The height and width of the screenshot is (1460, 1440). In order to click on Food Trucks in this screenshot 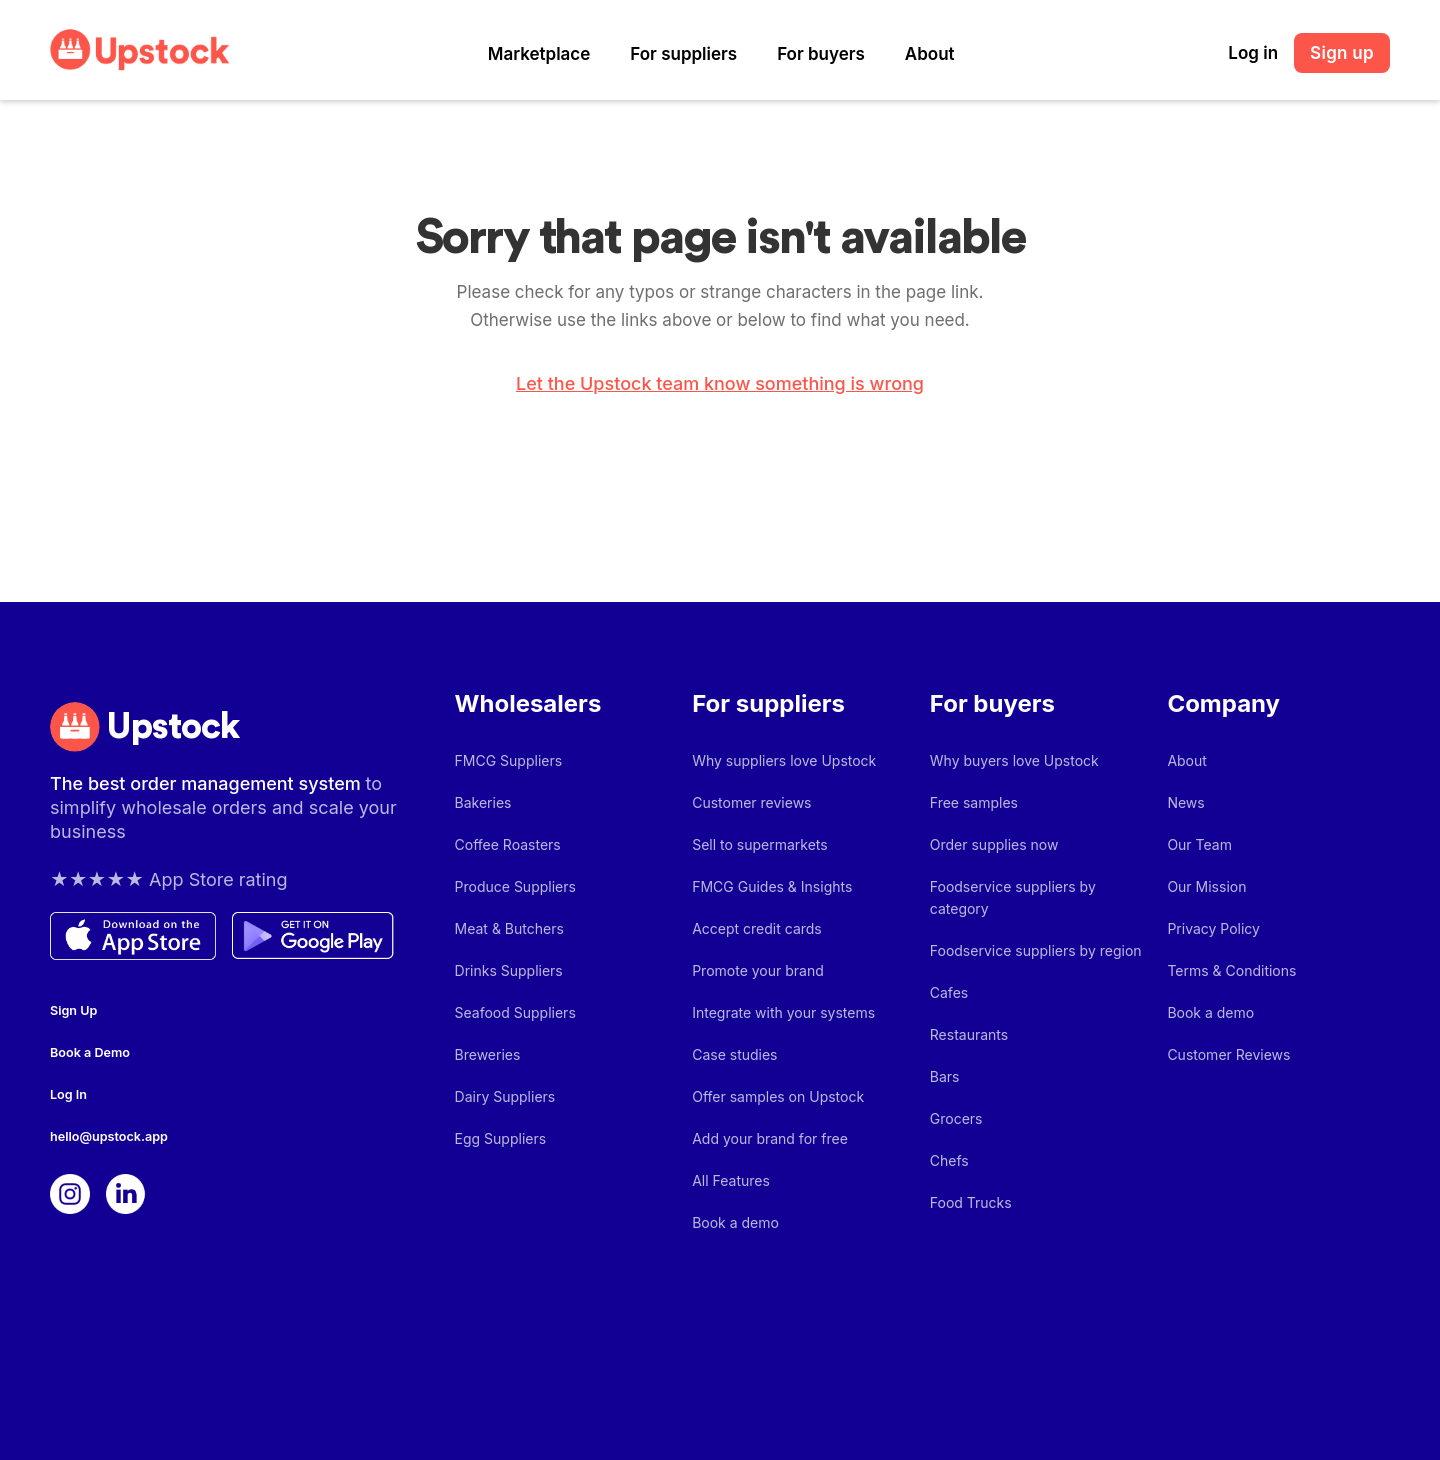, I will do `click(971, 1202)`.